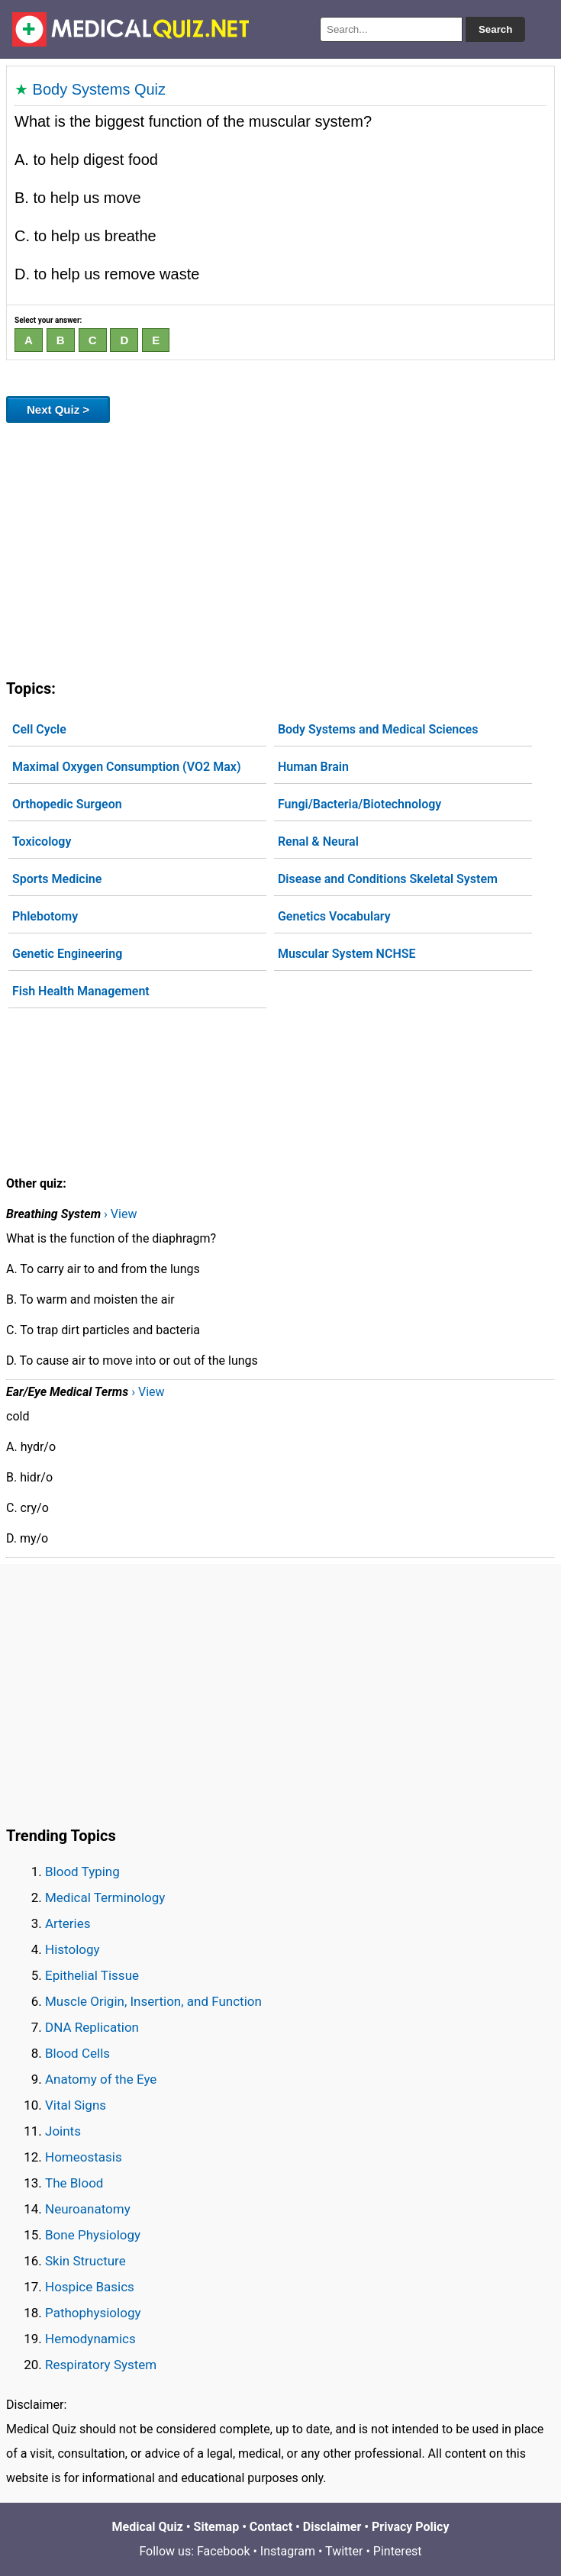 Image resolution: width=561 pixels, height=2576 pixels. I want to click on Epithelial Tissue, so click(92, 1975).